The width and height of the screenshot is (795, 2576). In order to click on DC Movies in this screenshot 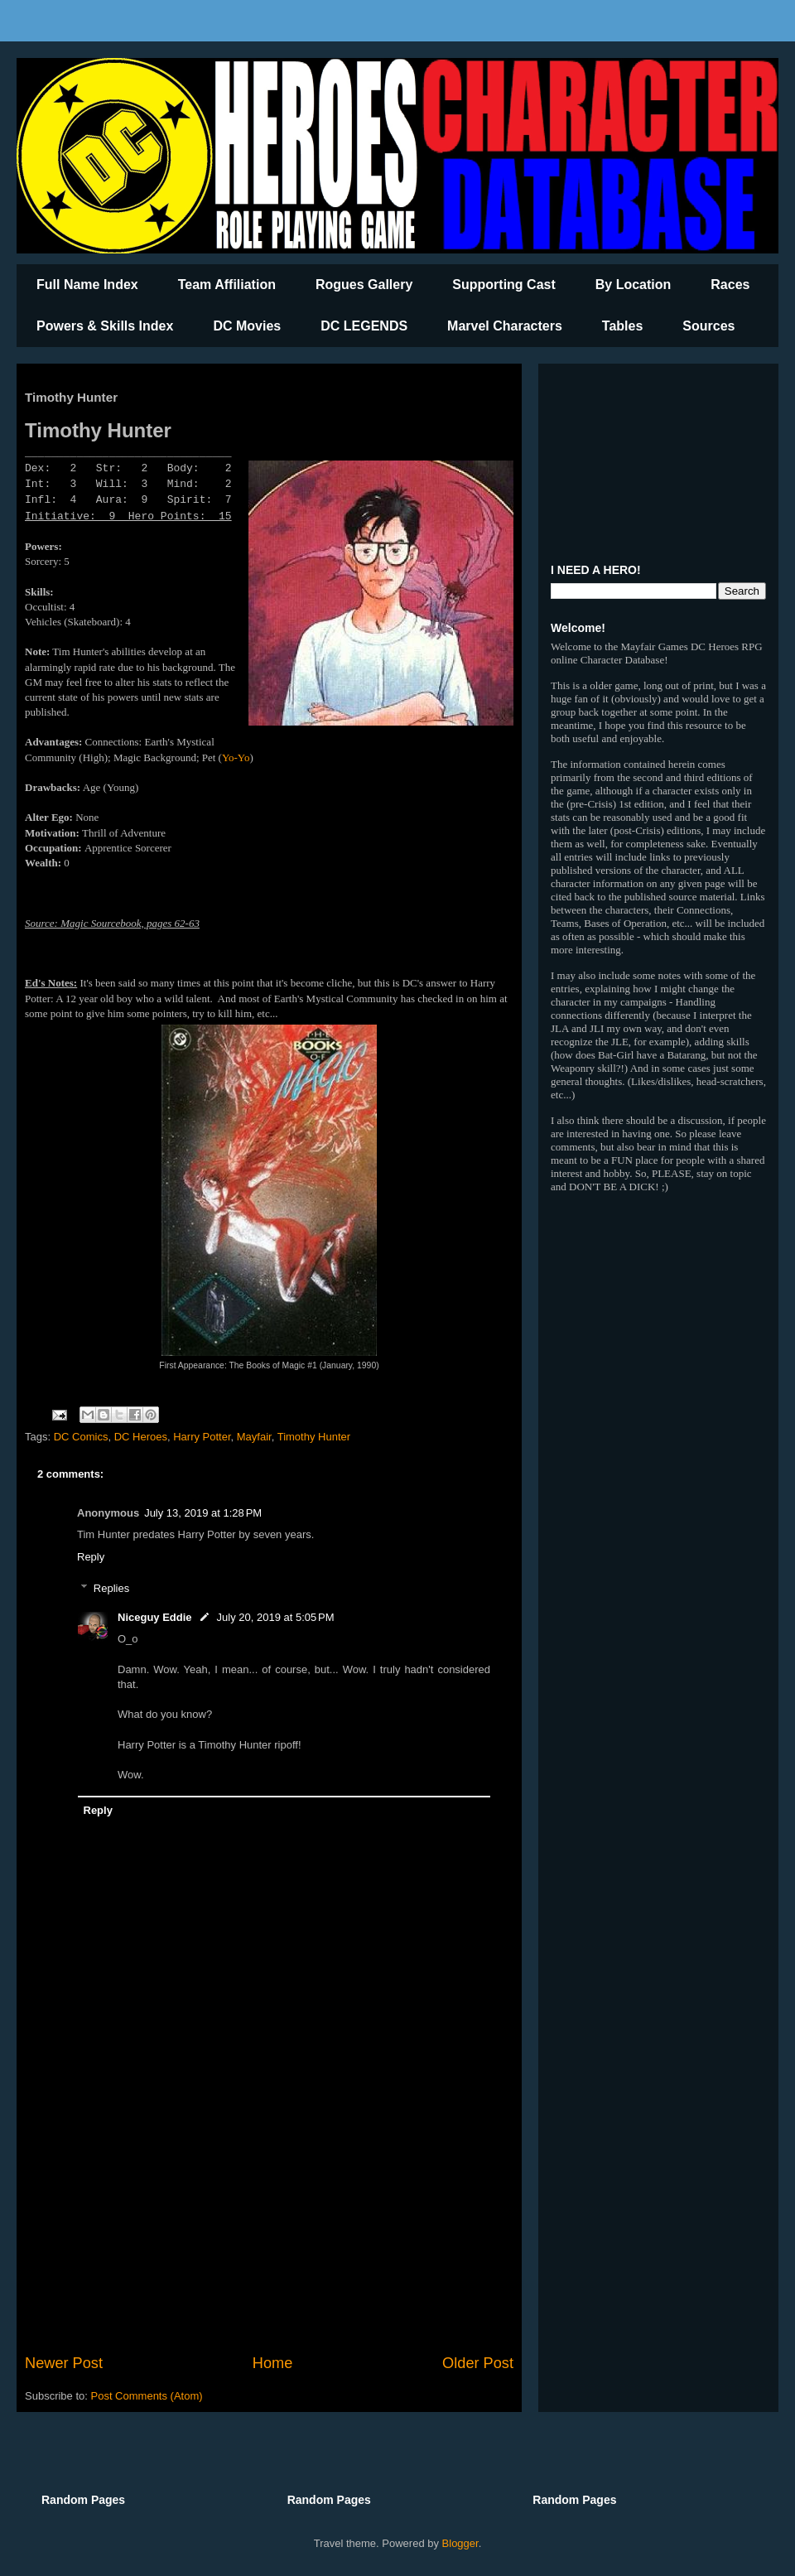, I will do `click(247, 326)`.